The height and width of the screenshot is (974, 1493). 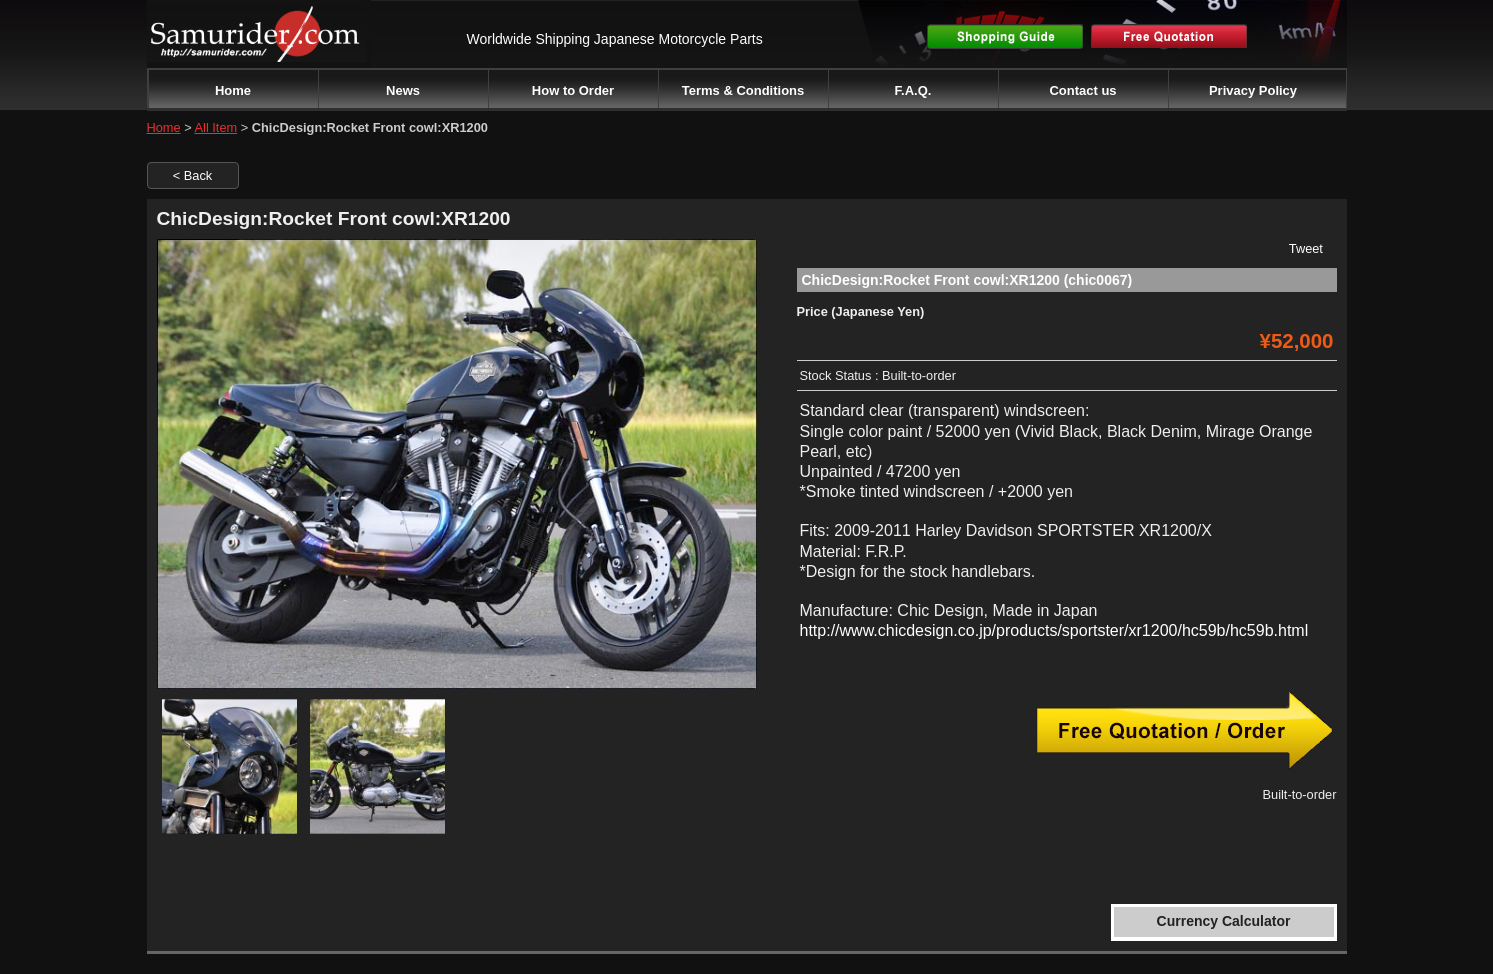 I want to click on http://www.chicdesign.co.jp/products/sportster/xr1200/hc59b/hc59b.html, so click(x=1054, y=630).